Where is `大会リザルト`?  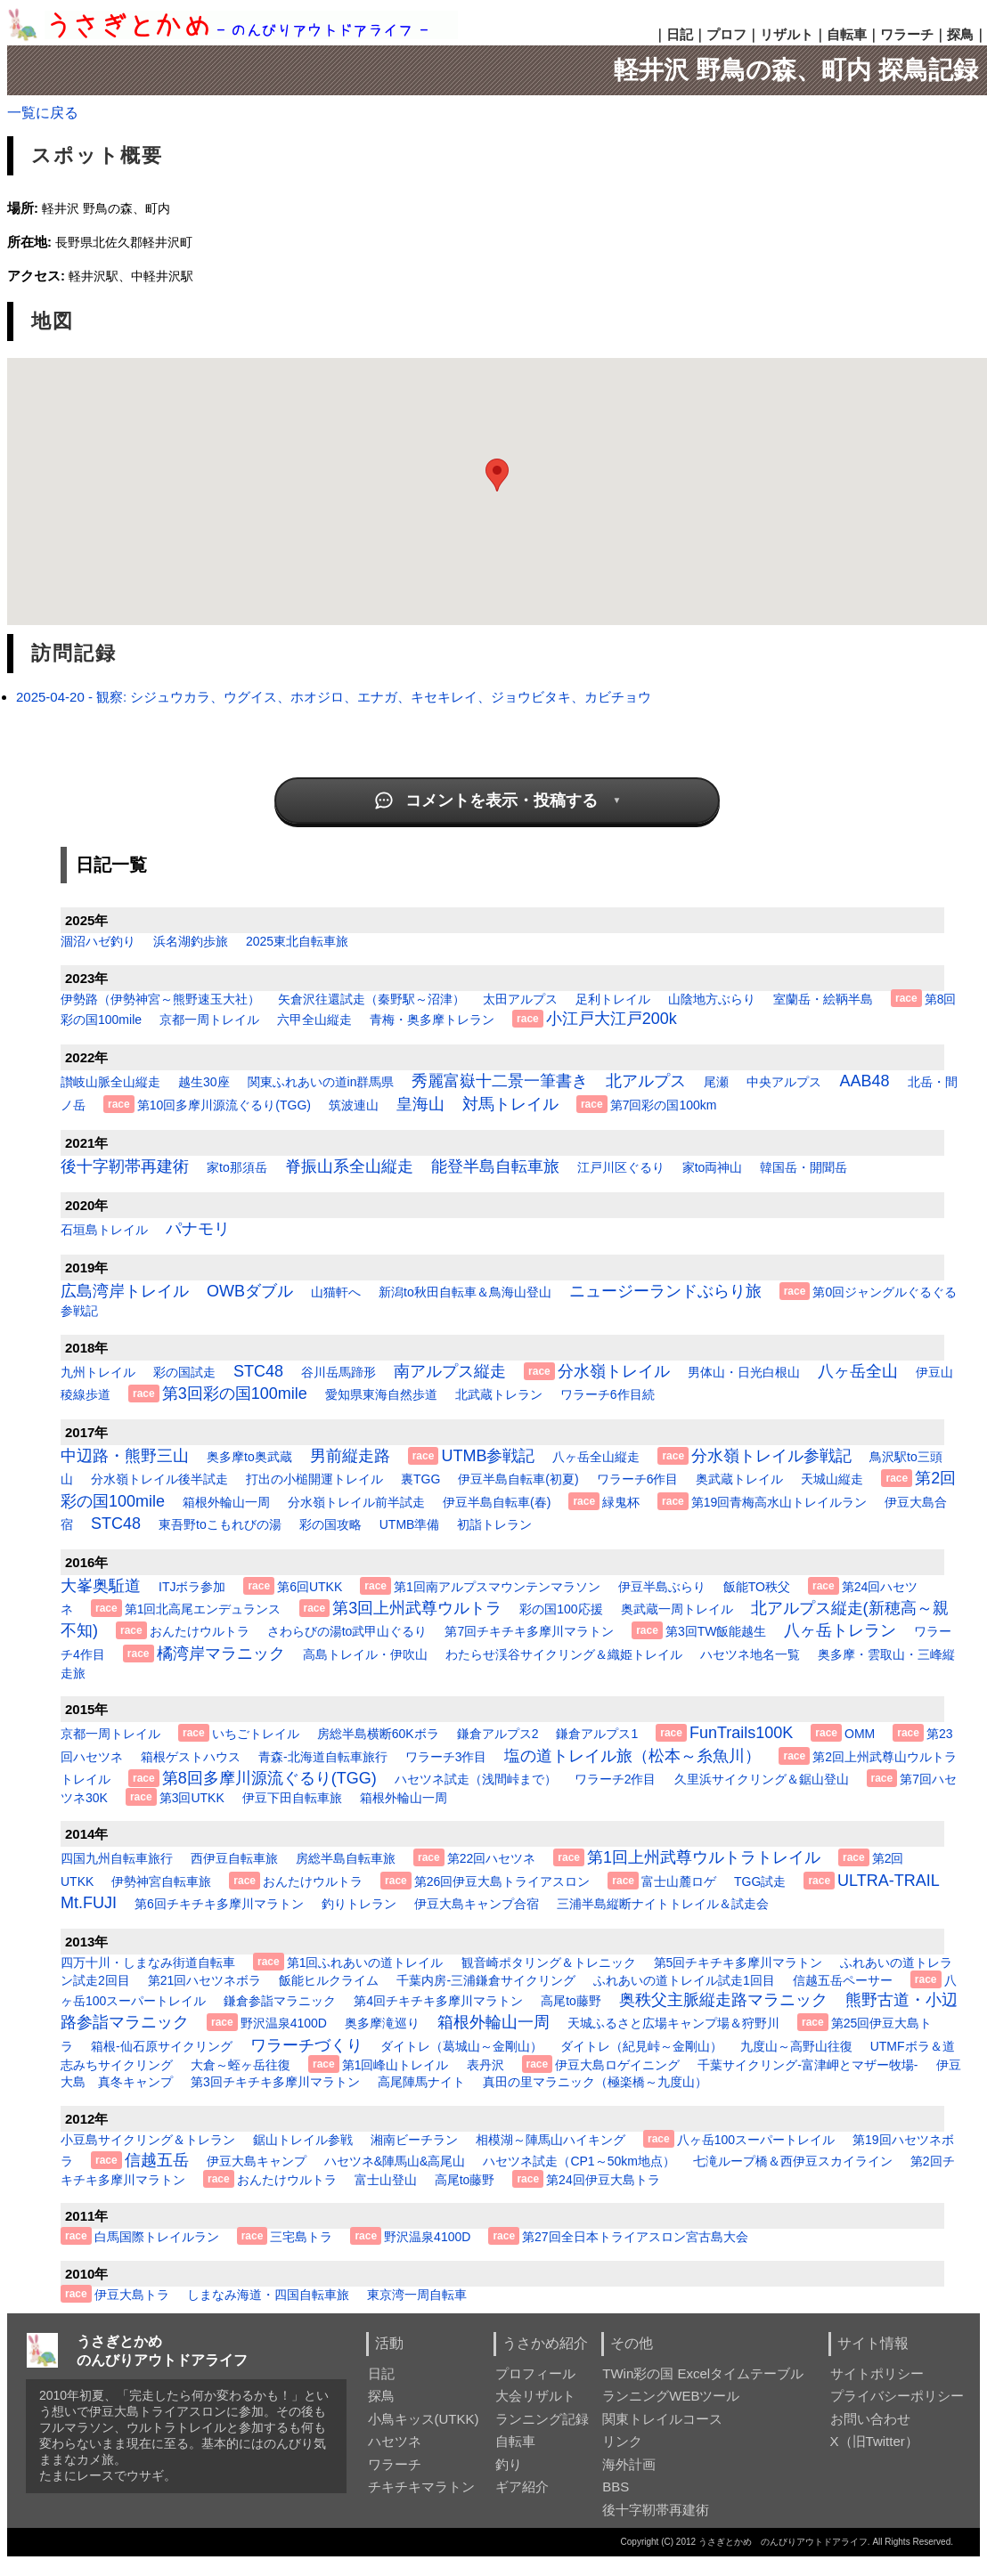 大会リザルト is located at coordinates (535, 2395).